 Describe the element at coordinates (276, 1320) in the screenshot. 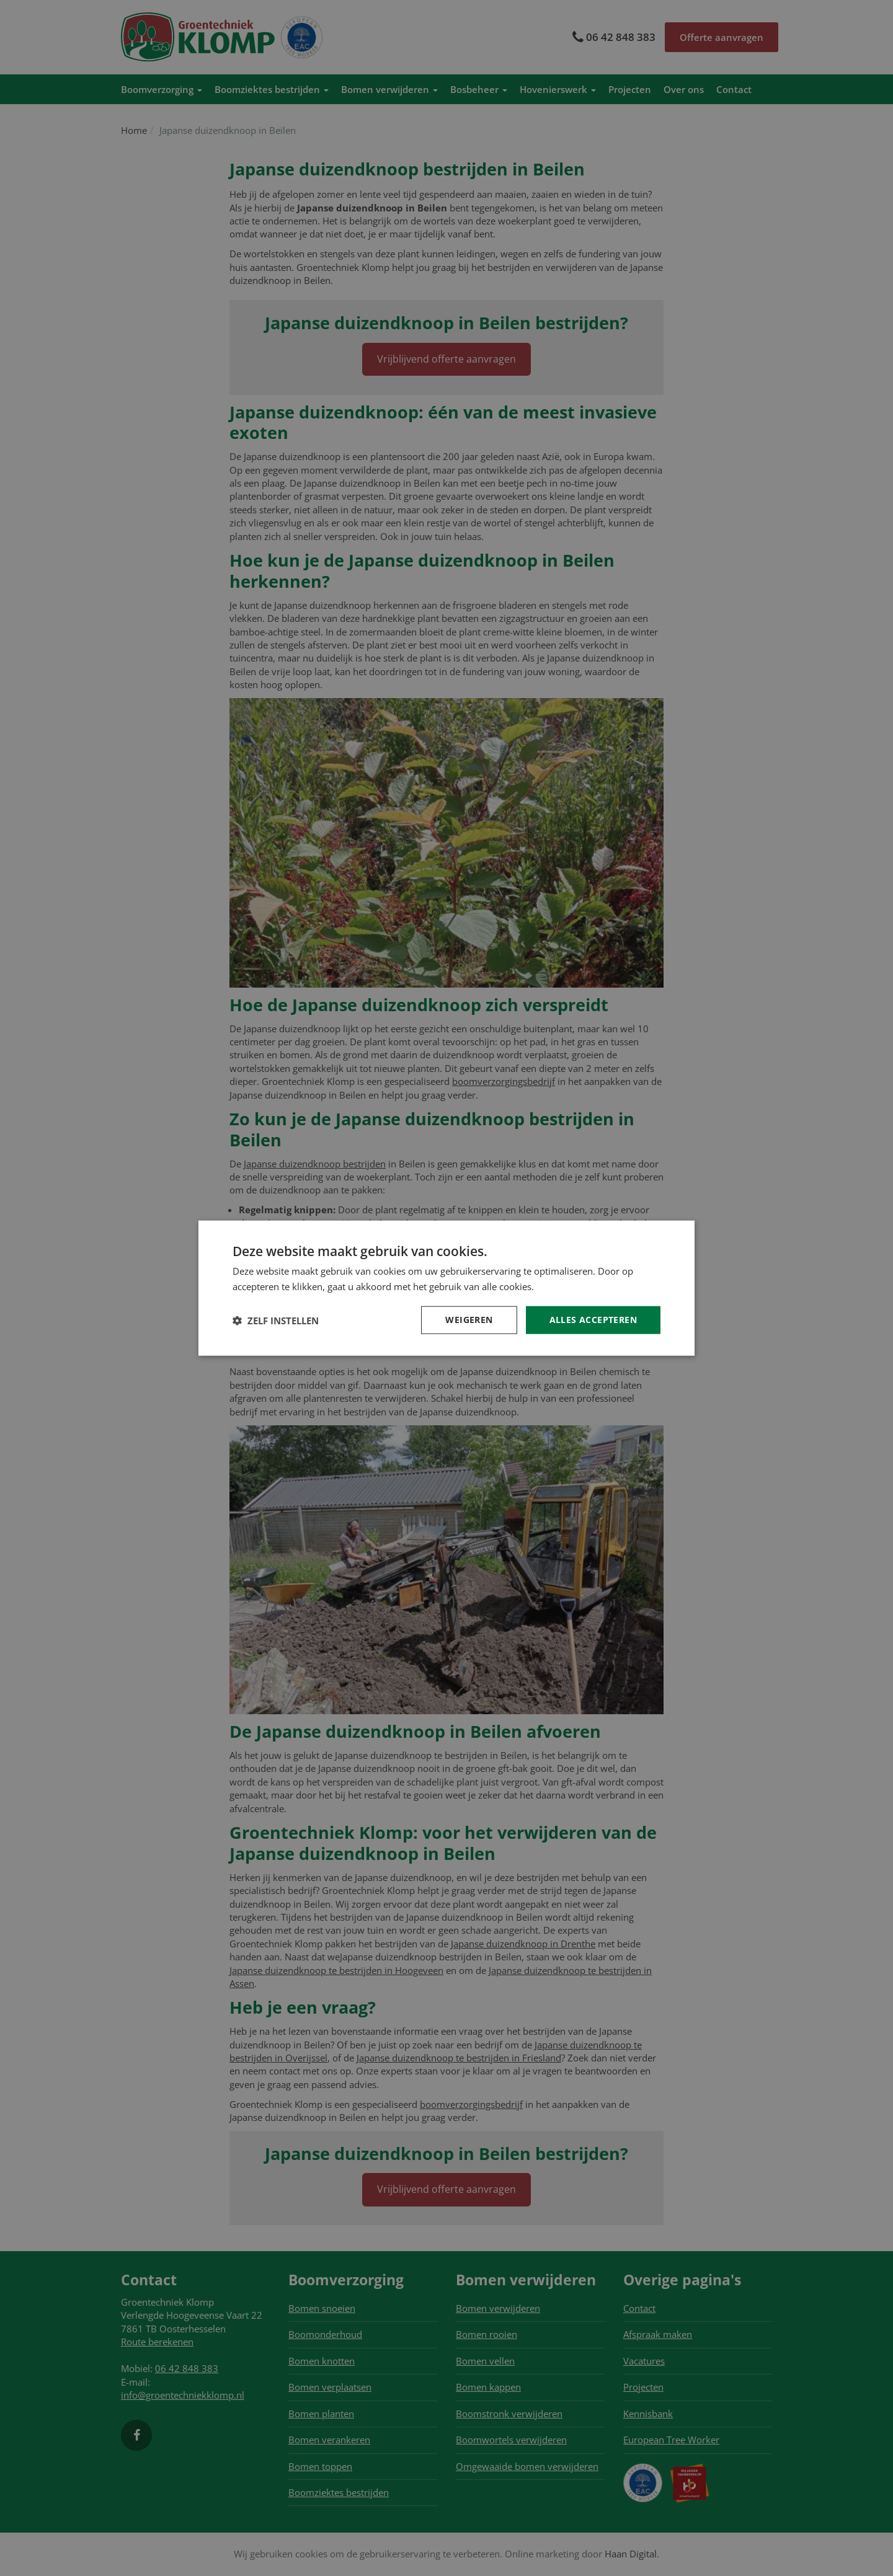

I see `[button]` at that location.